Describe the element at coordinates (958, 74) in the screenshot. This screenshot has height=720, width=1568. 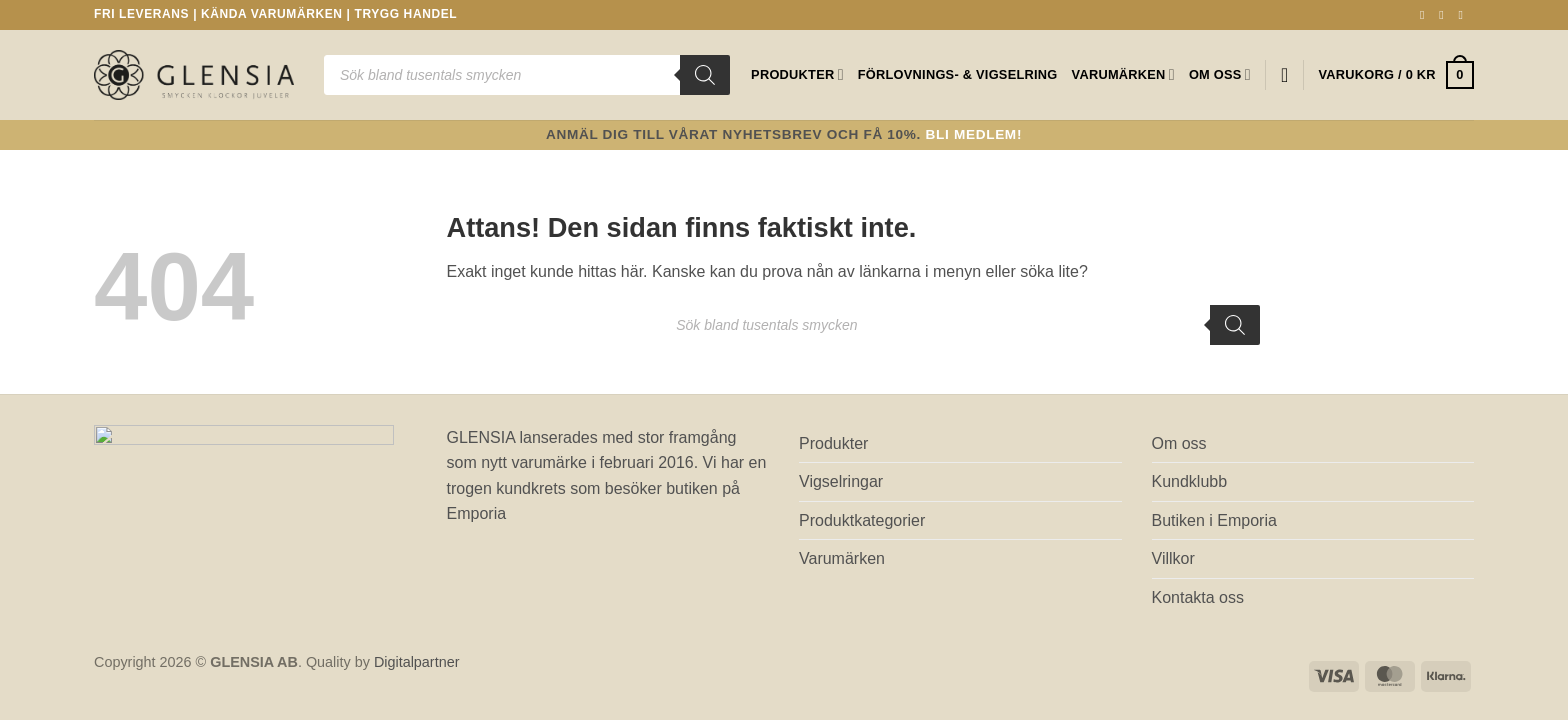
I see `Förlovnings- & Vigselring` at that location.